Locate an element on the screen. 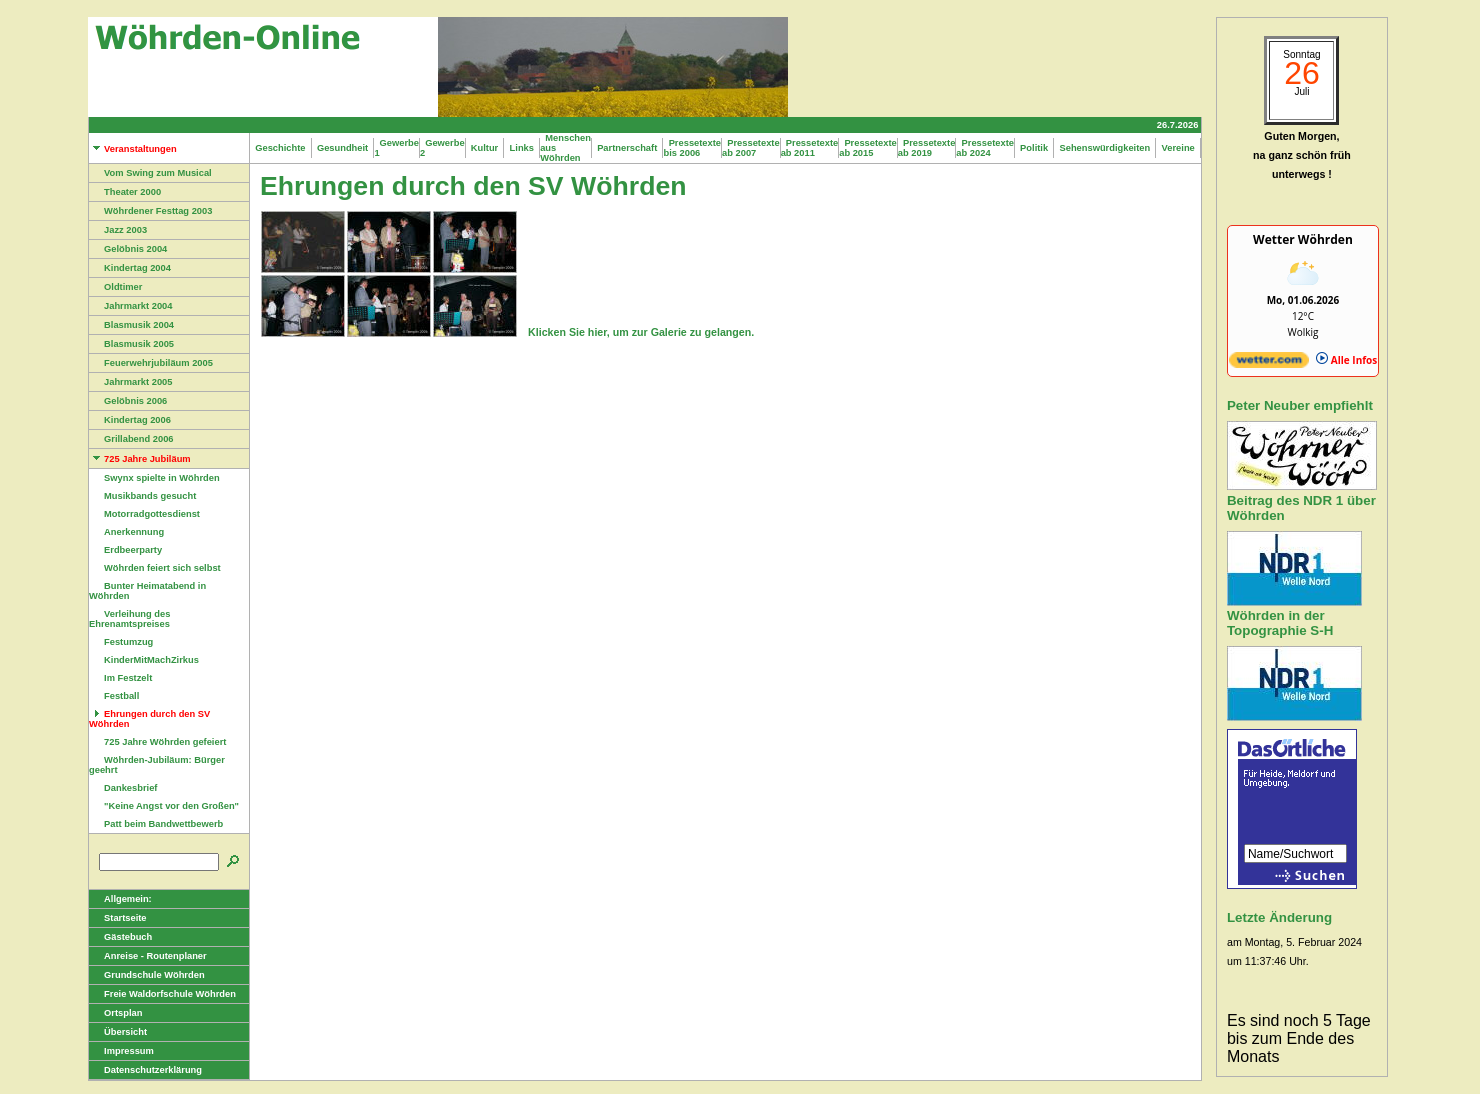 This screenshot has width=1480, height=1094. Politik is located at coordinates (1034, 148).